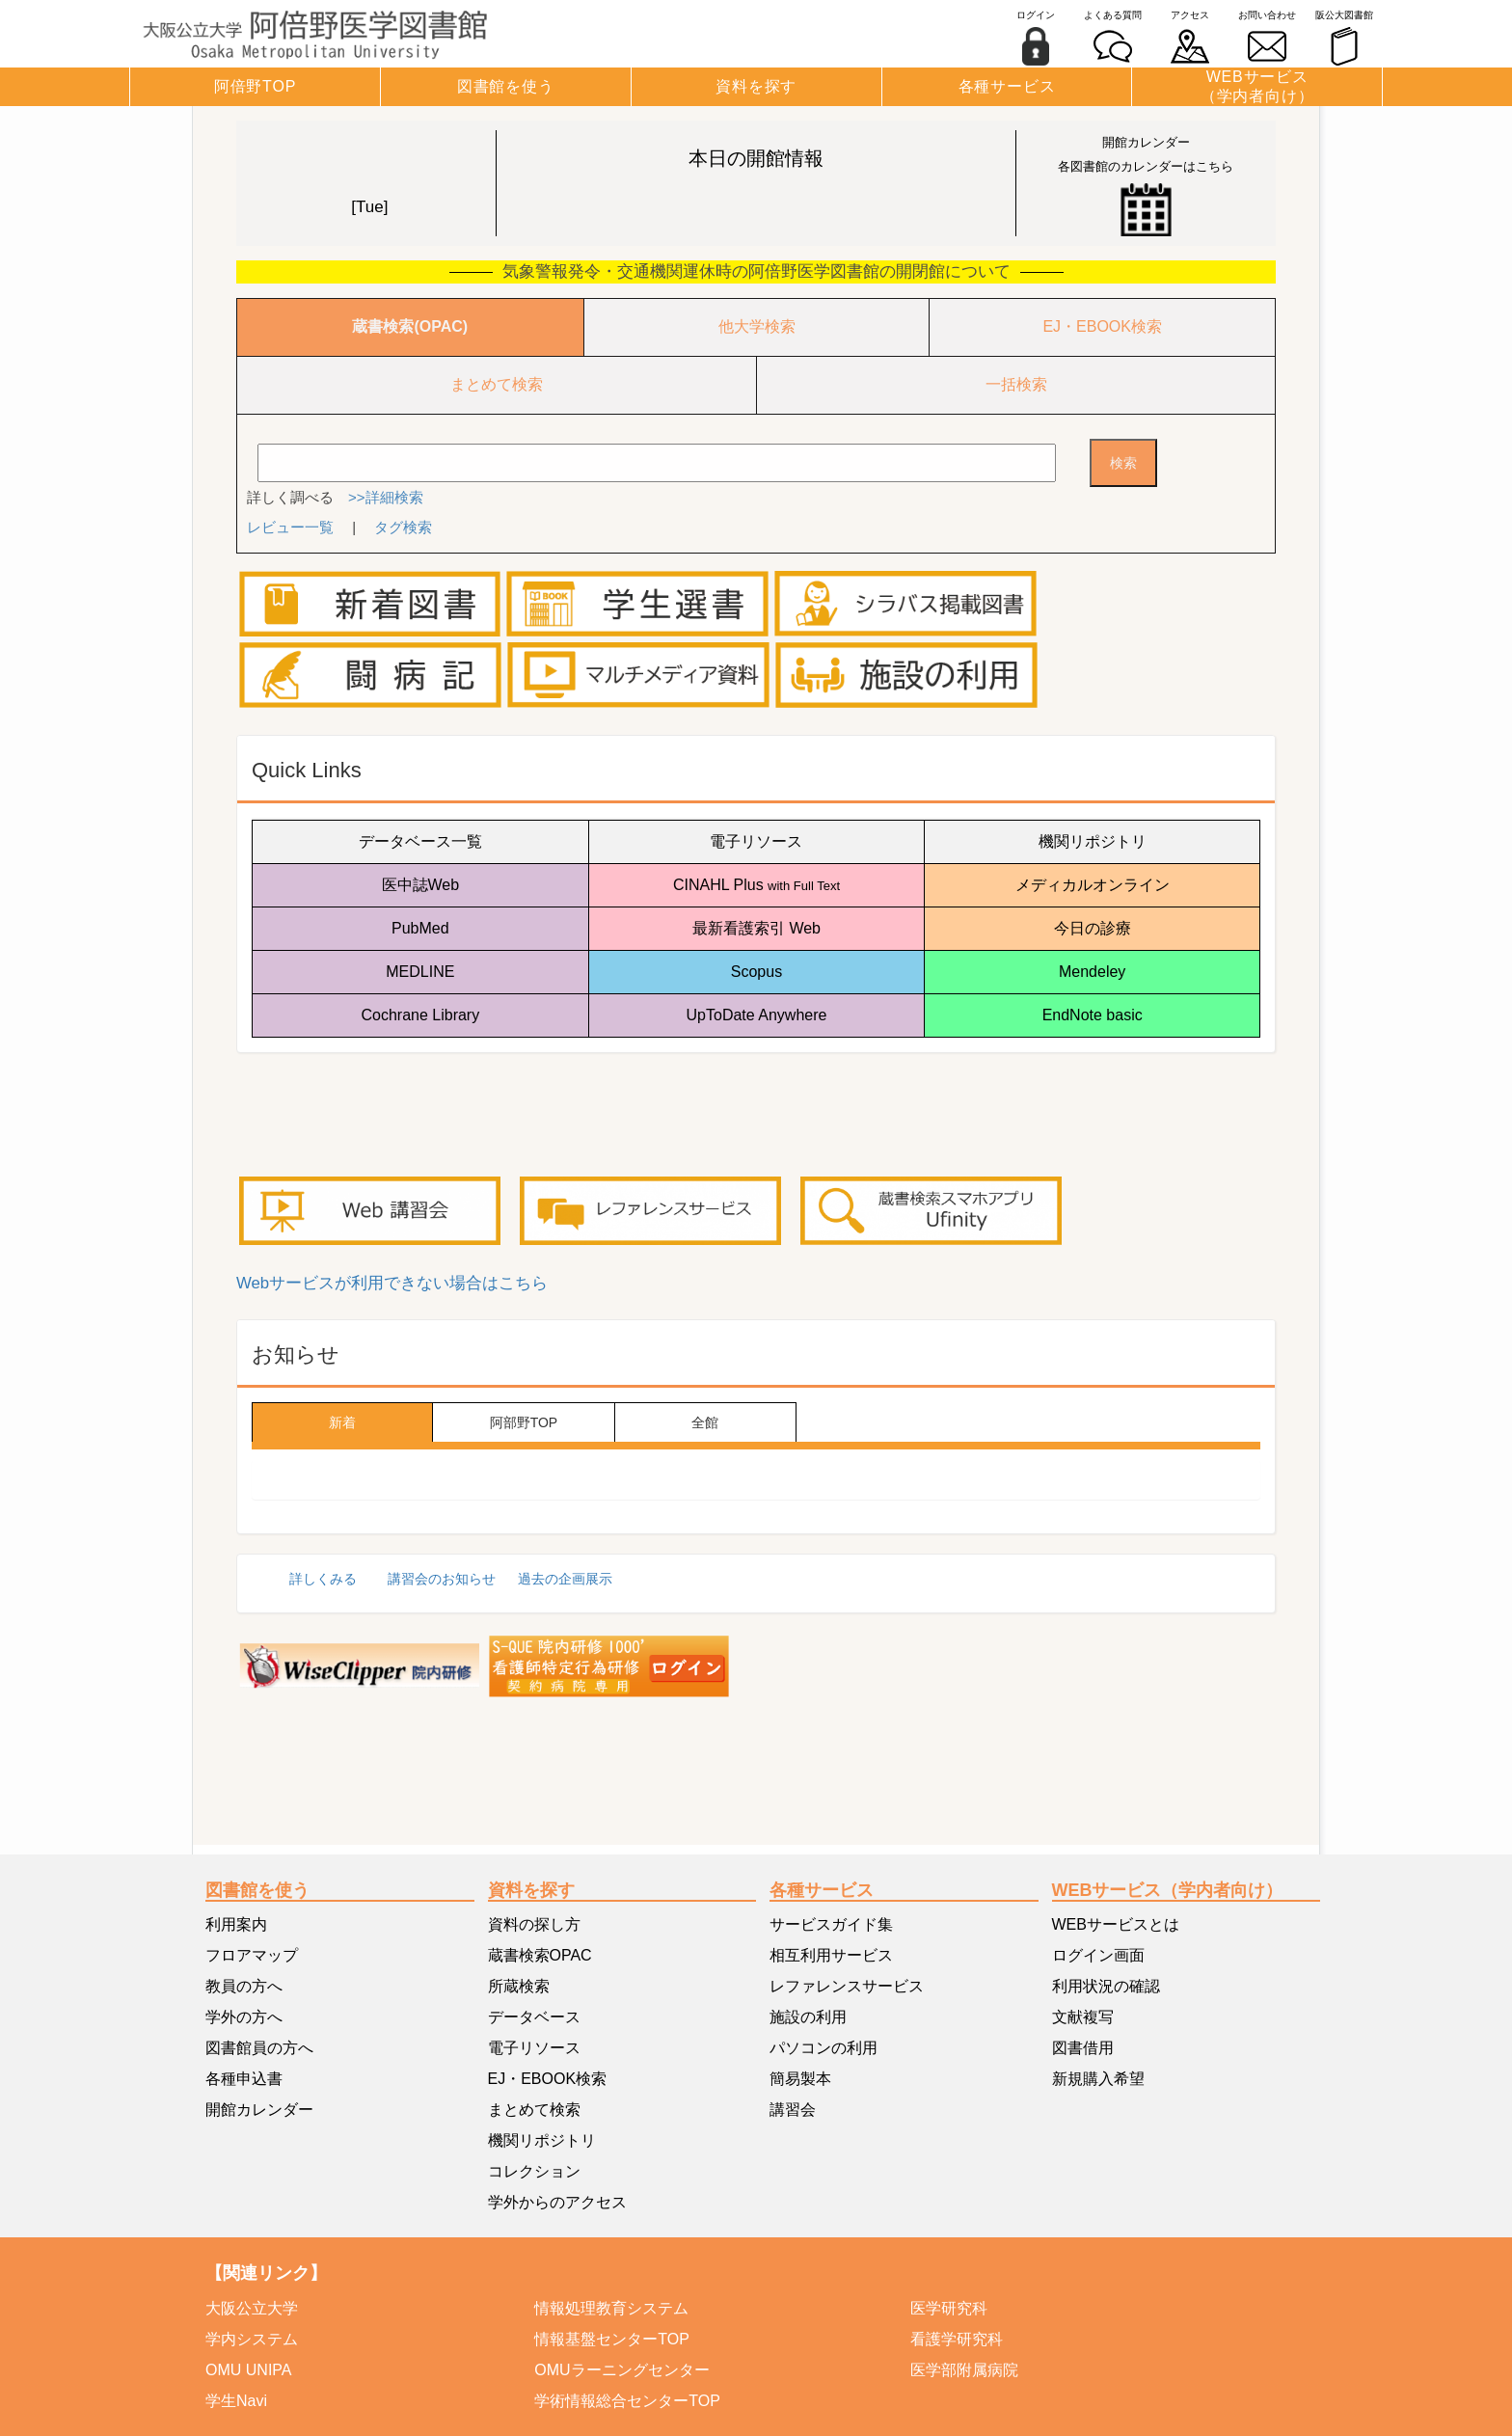 Image resolution: width=1512 pixels, height=2436 pixels. Describe the element at coordinates (236, 2401) in the screenshot. I see `学生Navi` at that location.